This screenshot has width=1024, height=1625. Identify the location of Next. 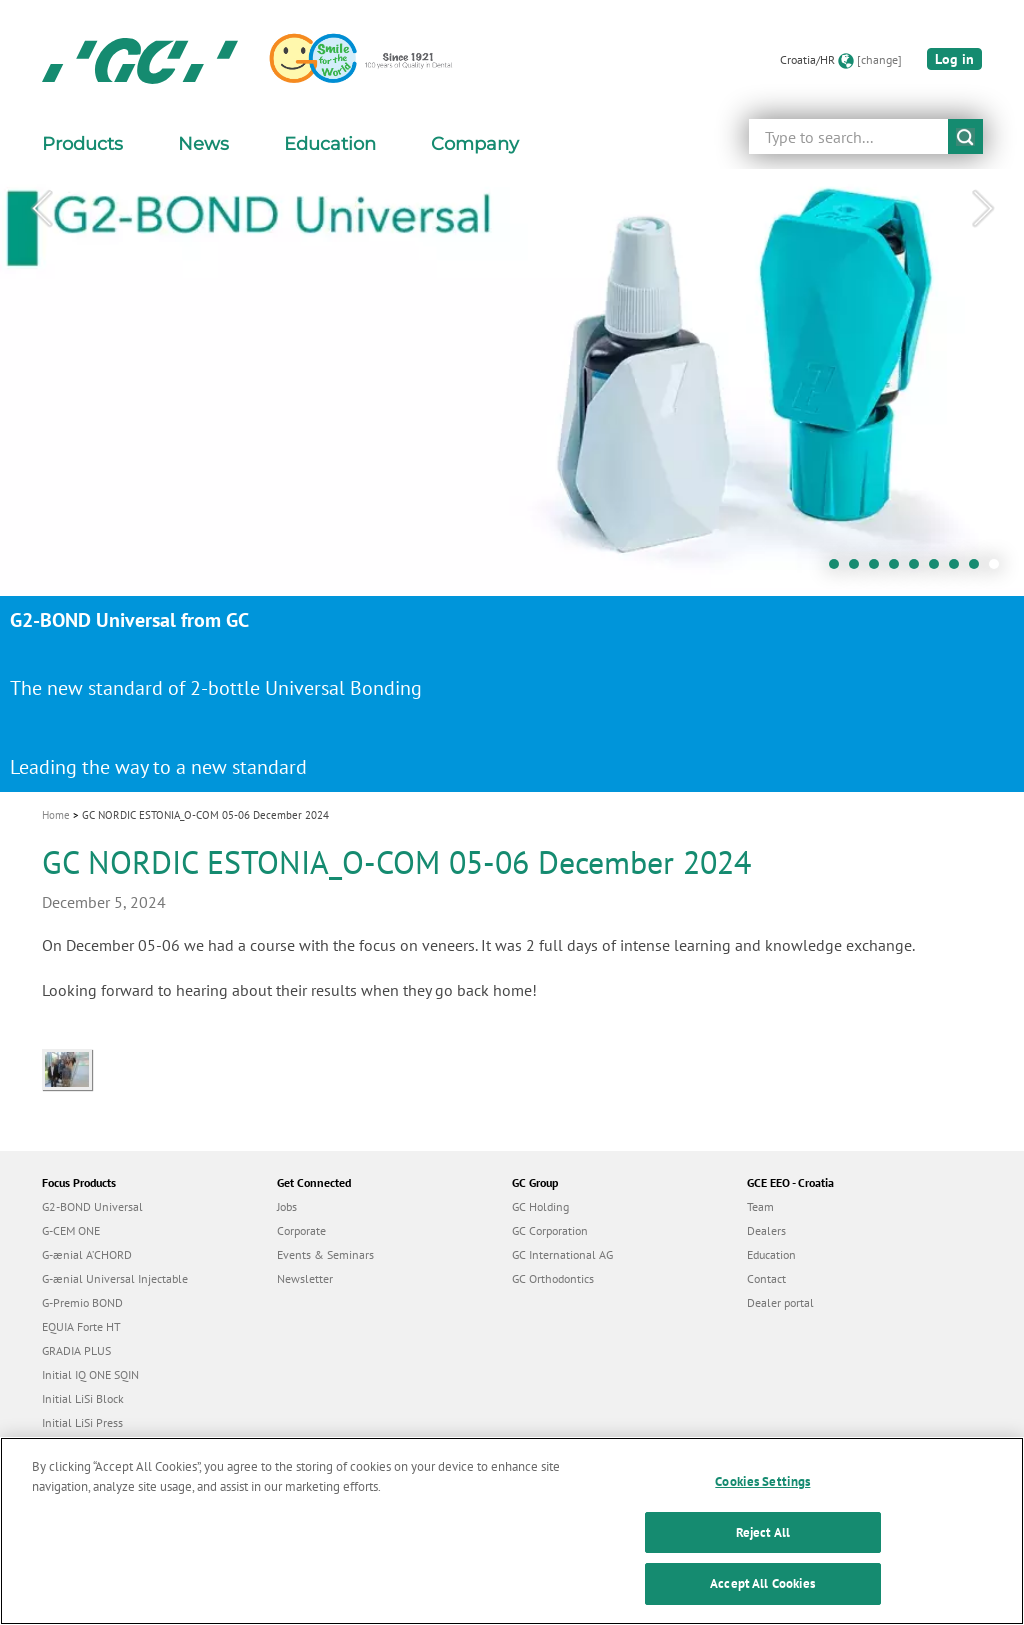
(983, 209).